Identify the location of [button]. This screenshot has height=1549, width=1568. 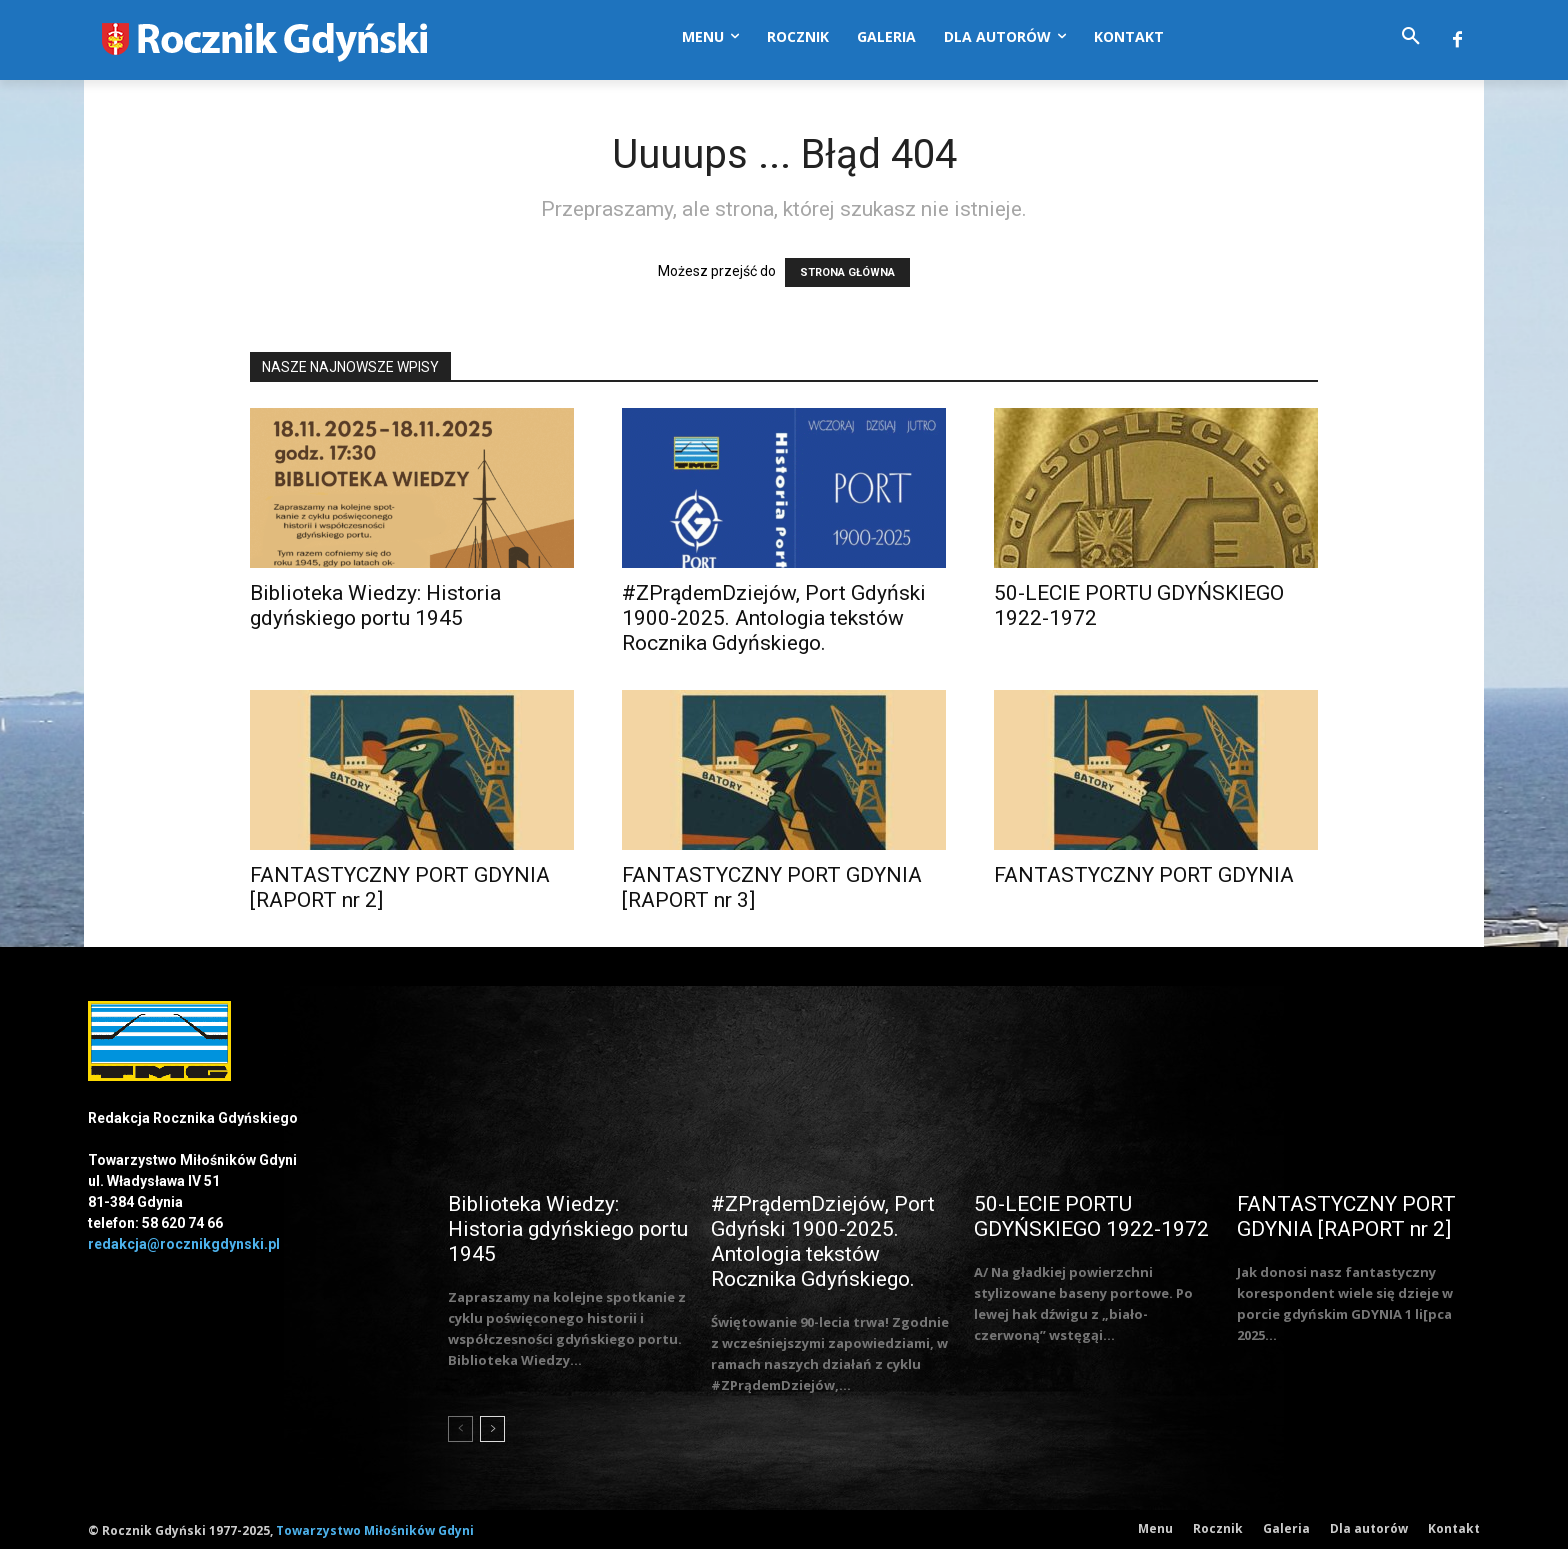
(1411, 37).